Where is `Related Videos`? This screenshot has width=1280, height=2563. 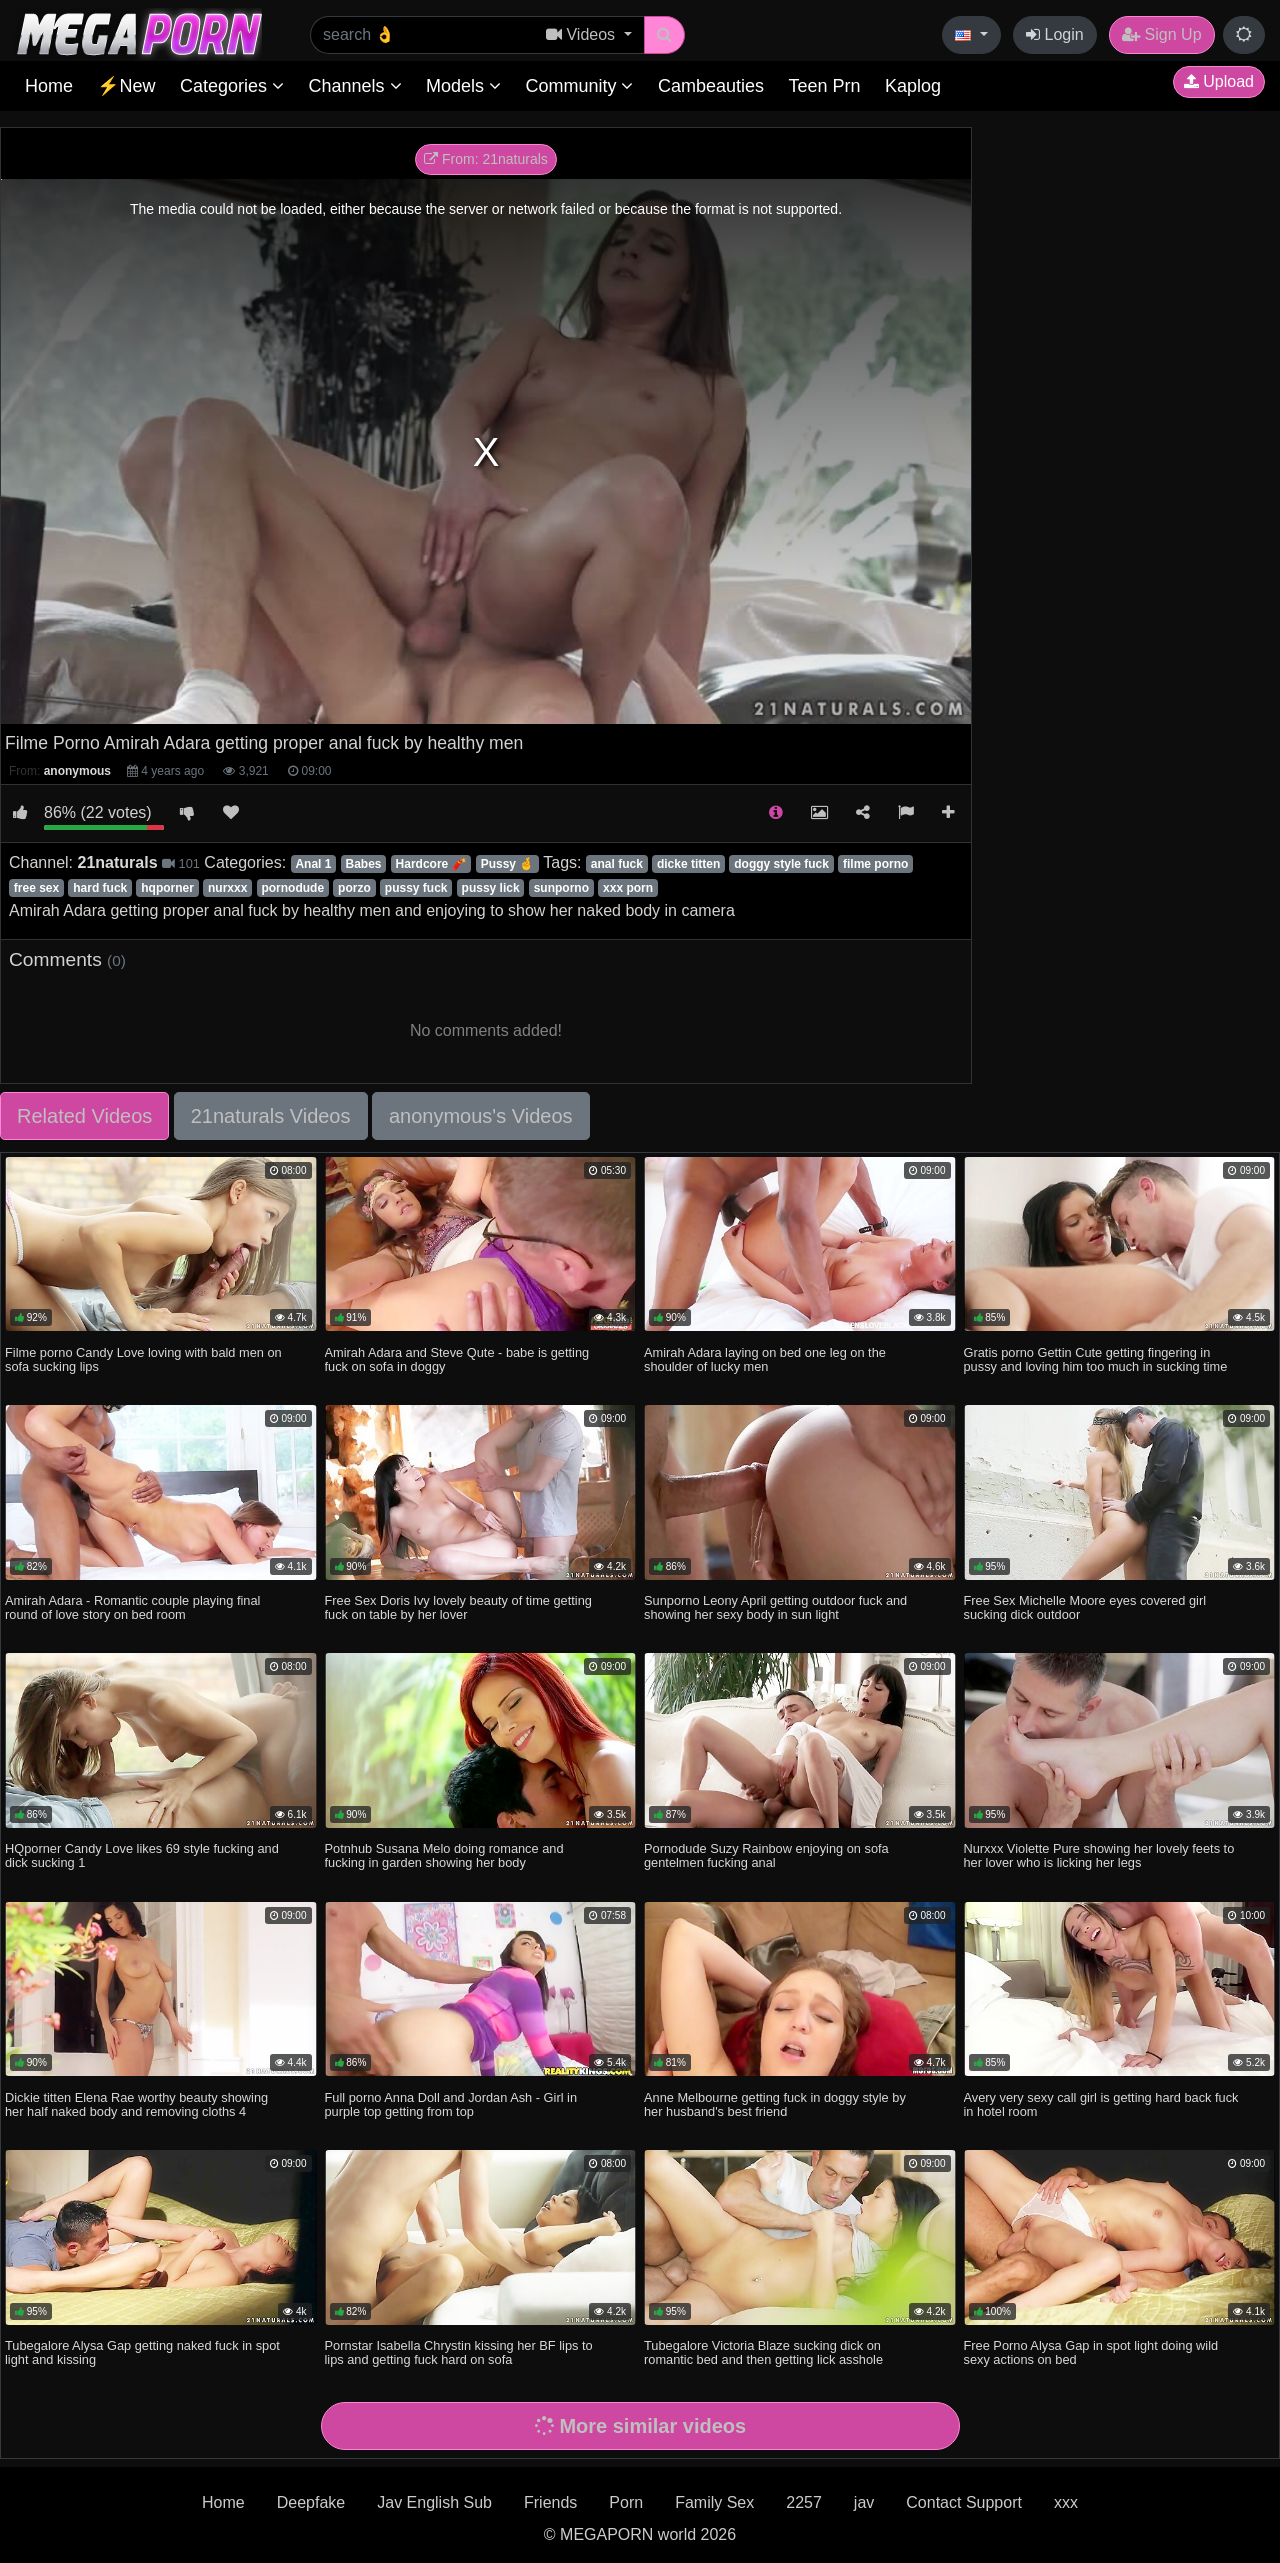
Related Videos is located at coordinates (84, 1116).